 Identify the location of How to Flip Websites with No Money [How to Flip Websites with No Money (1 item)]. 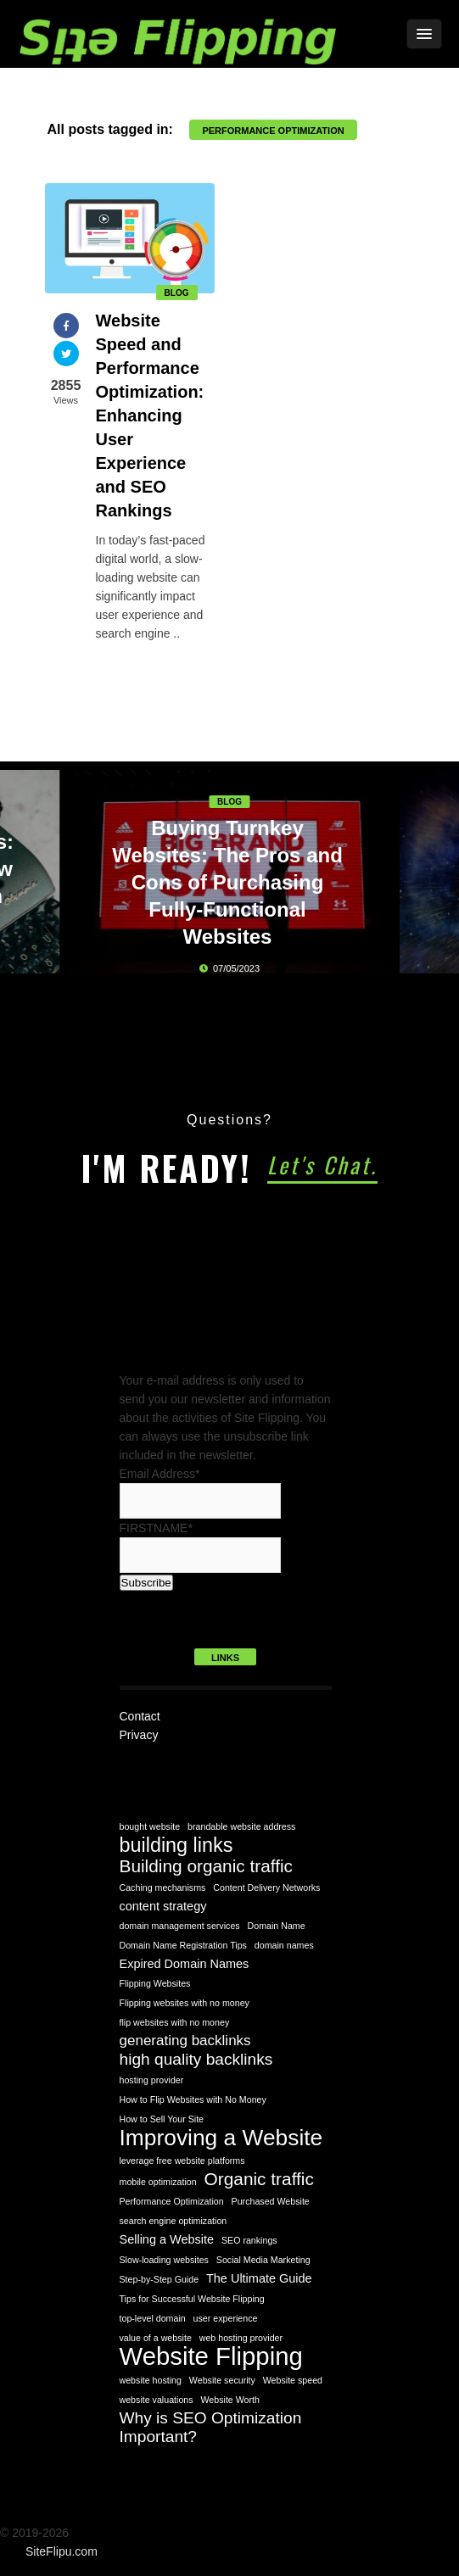
(193, 2099).